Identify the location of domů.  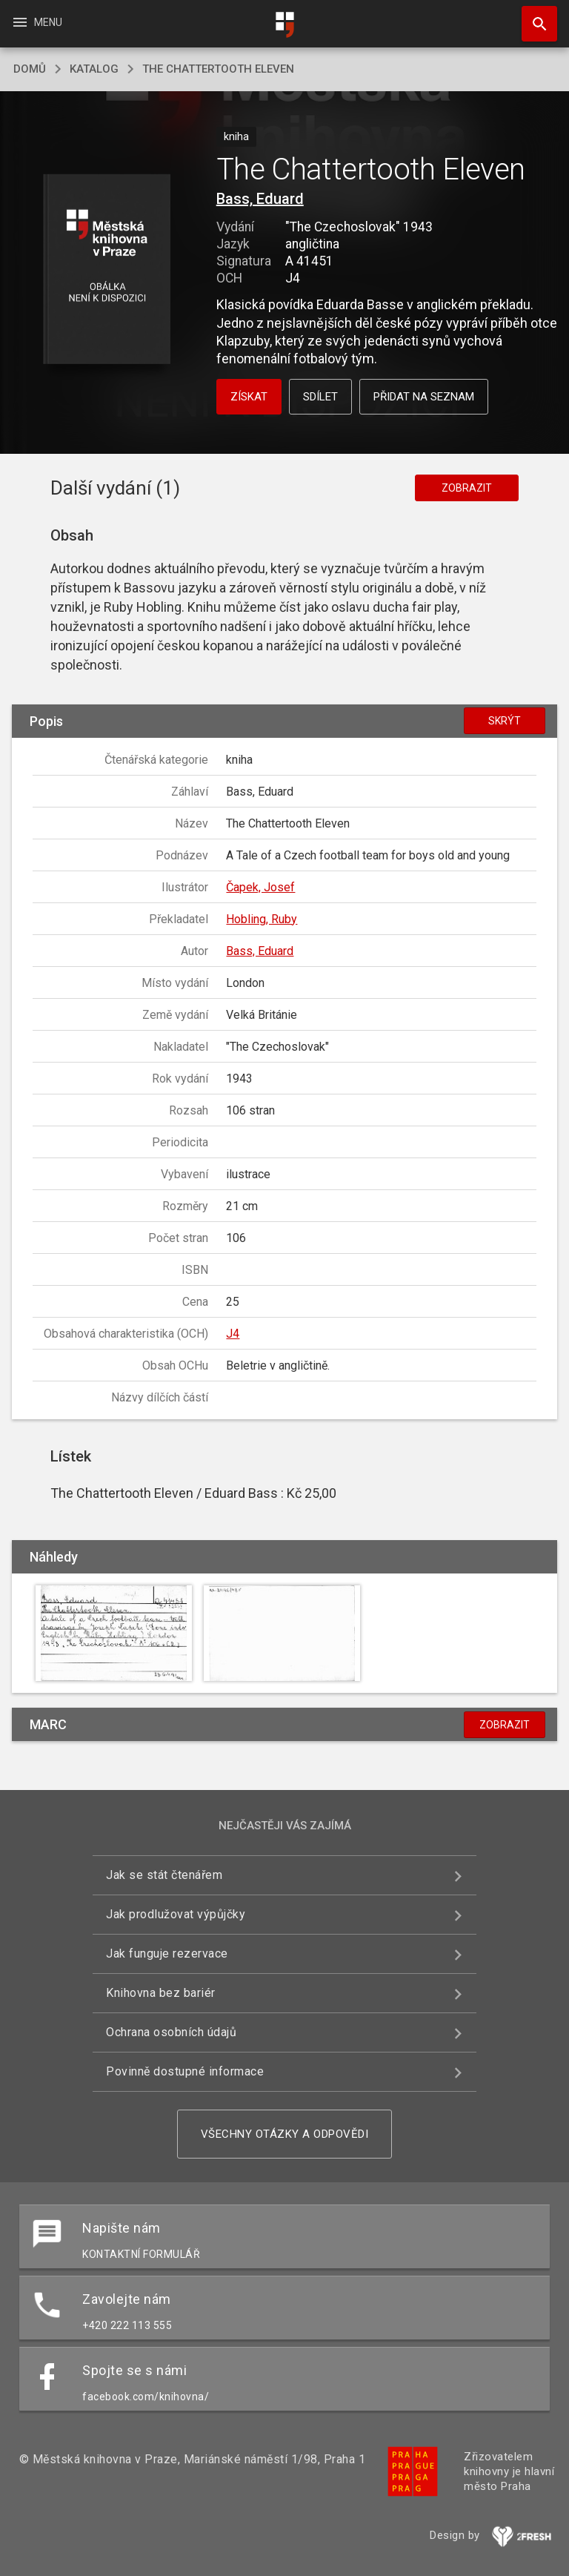
(29, 69).